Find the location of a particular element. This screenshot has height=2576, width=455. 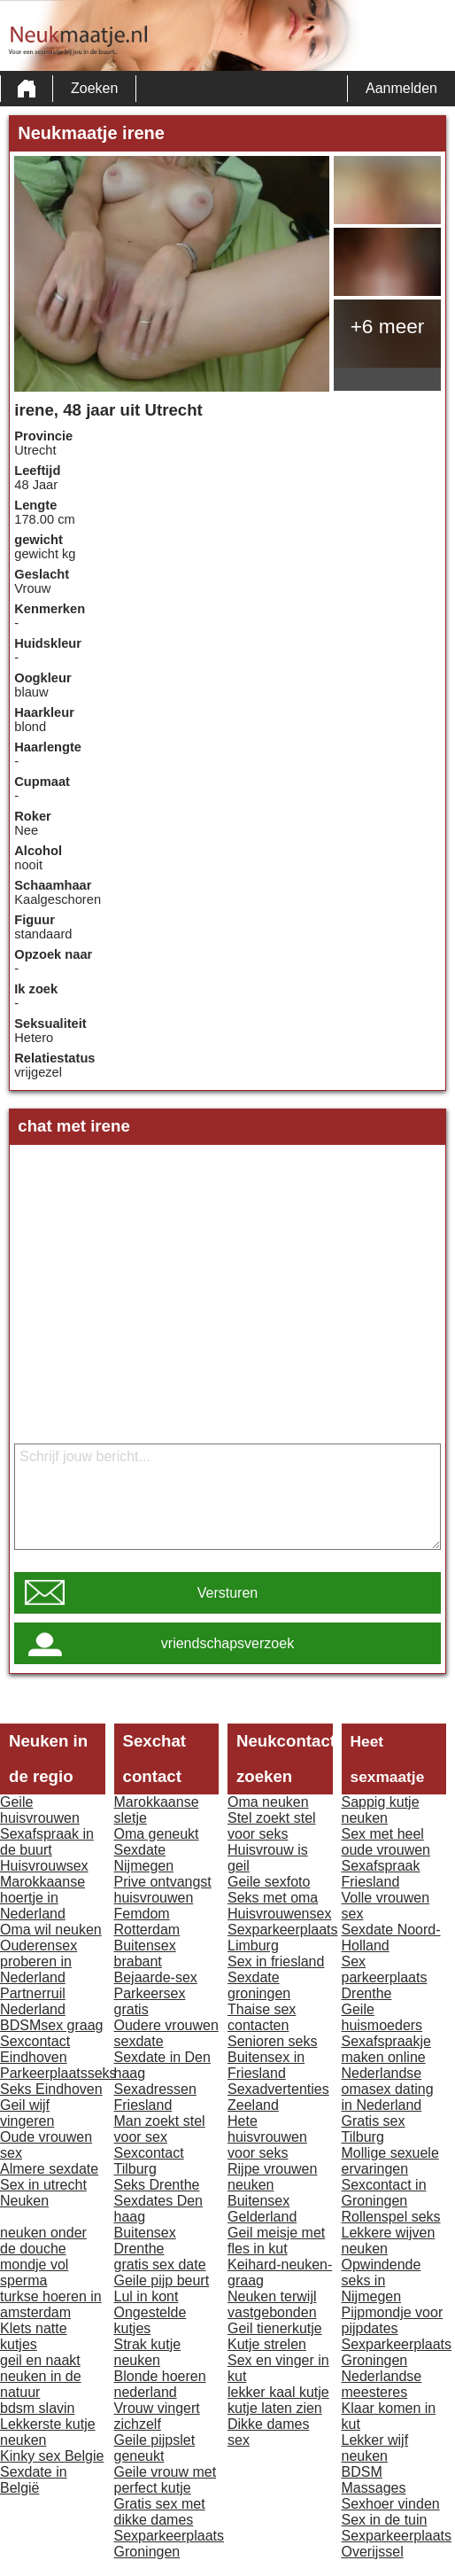

Parkeerplaatsseks is located at coordinates (58, 2073).